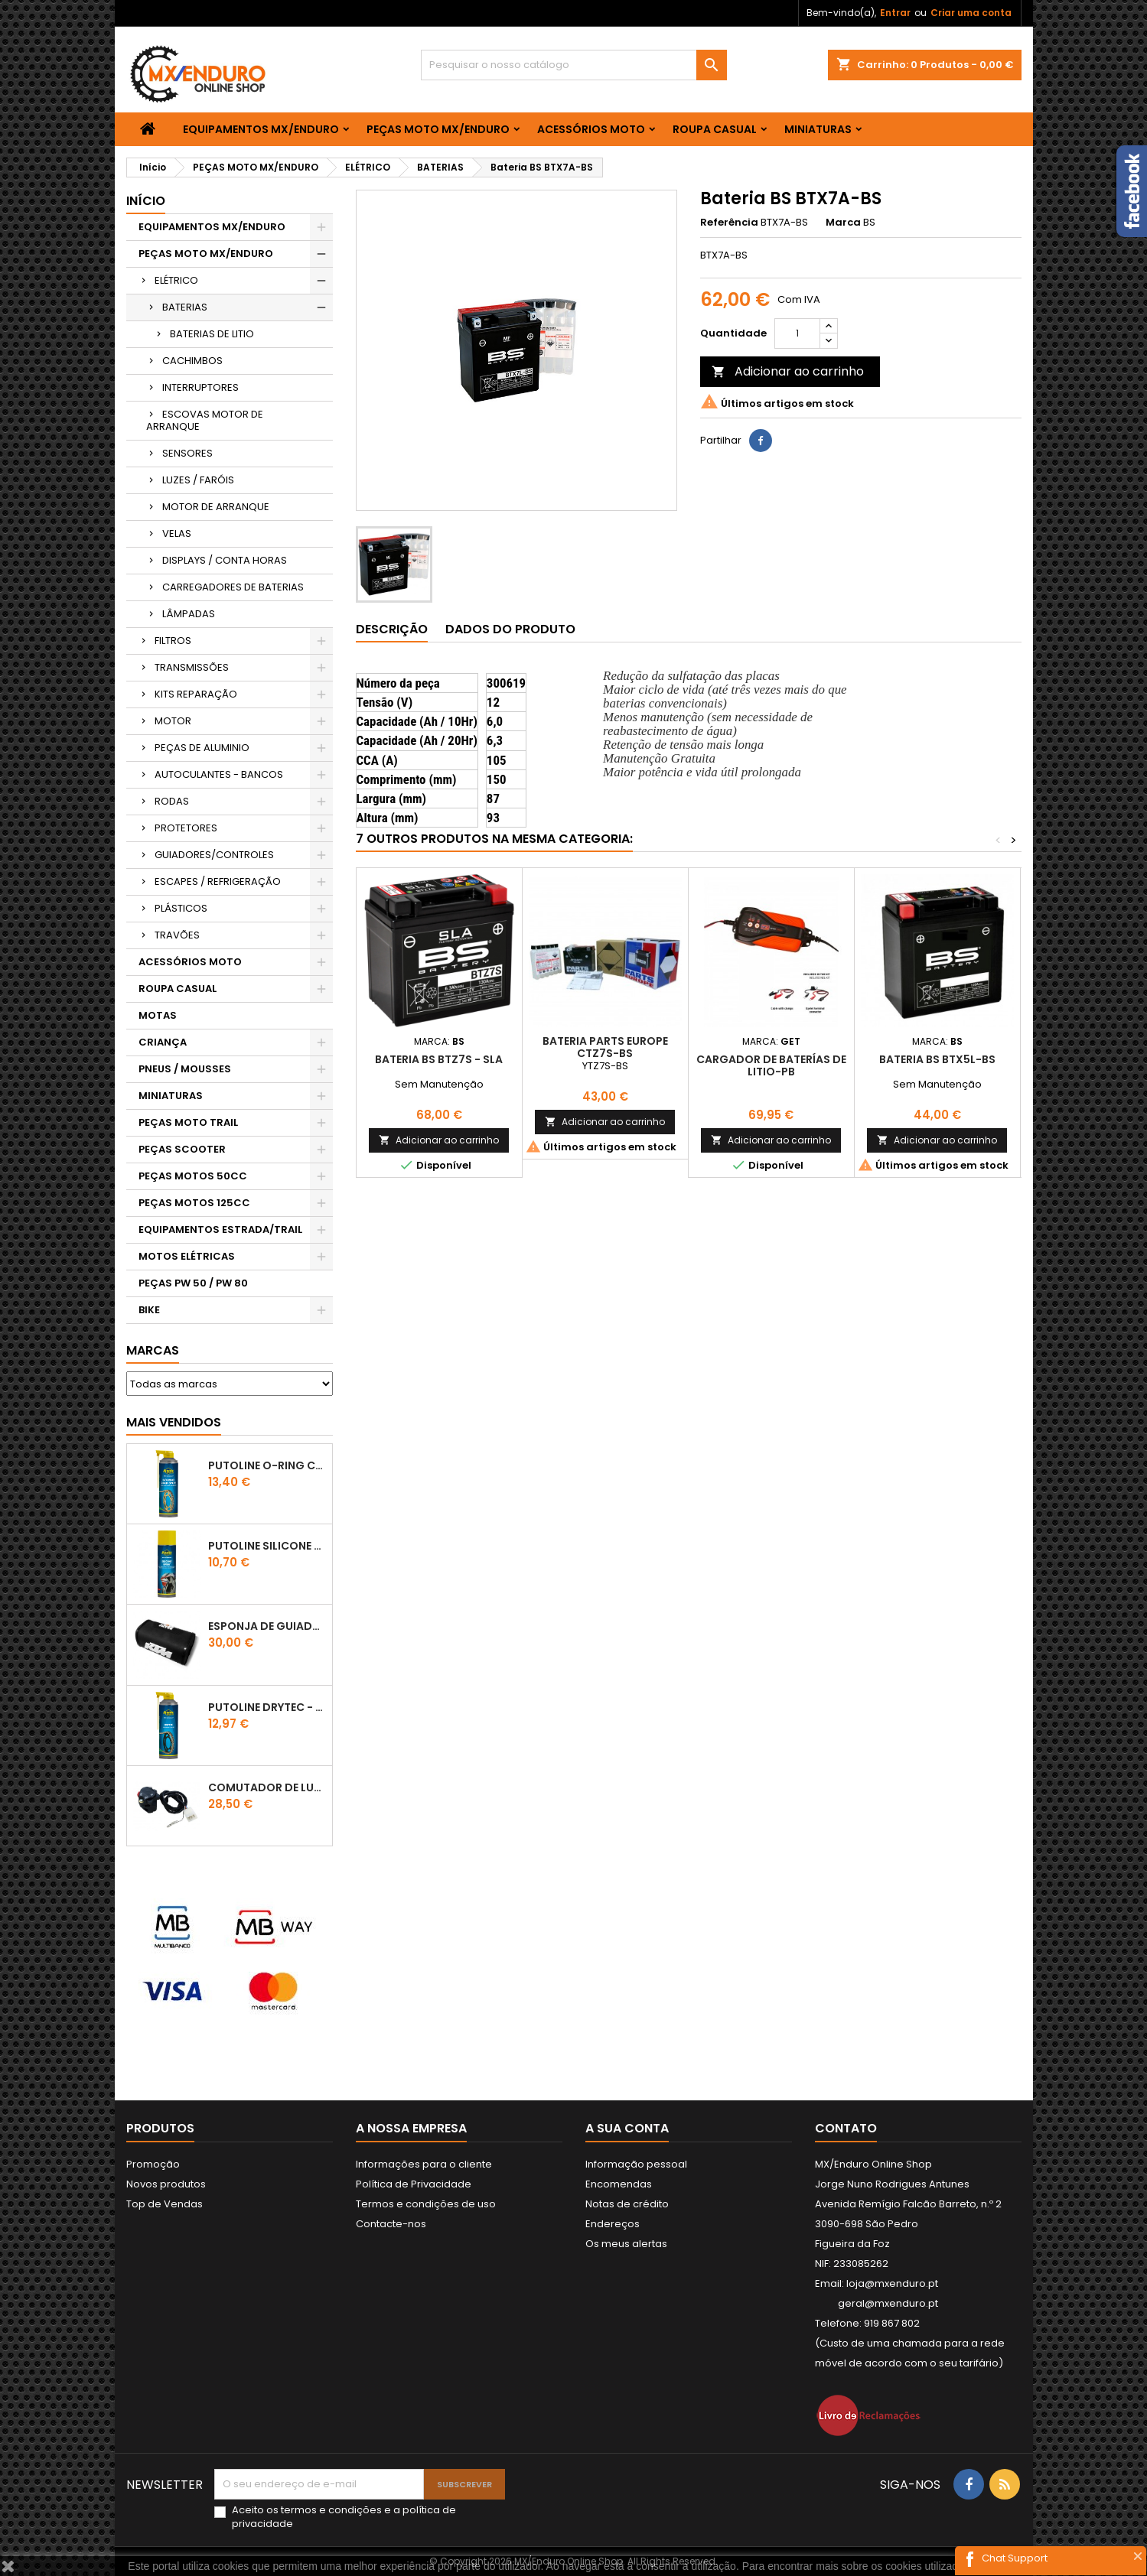  I want to click on PUTOLINE DRYTEC - SPRAY CORRENTE RACE - 0,5 LT, so click(267, 1707).